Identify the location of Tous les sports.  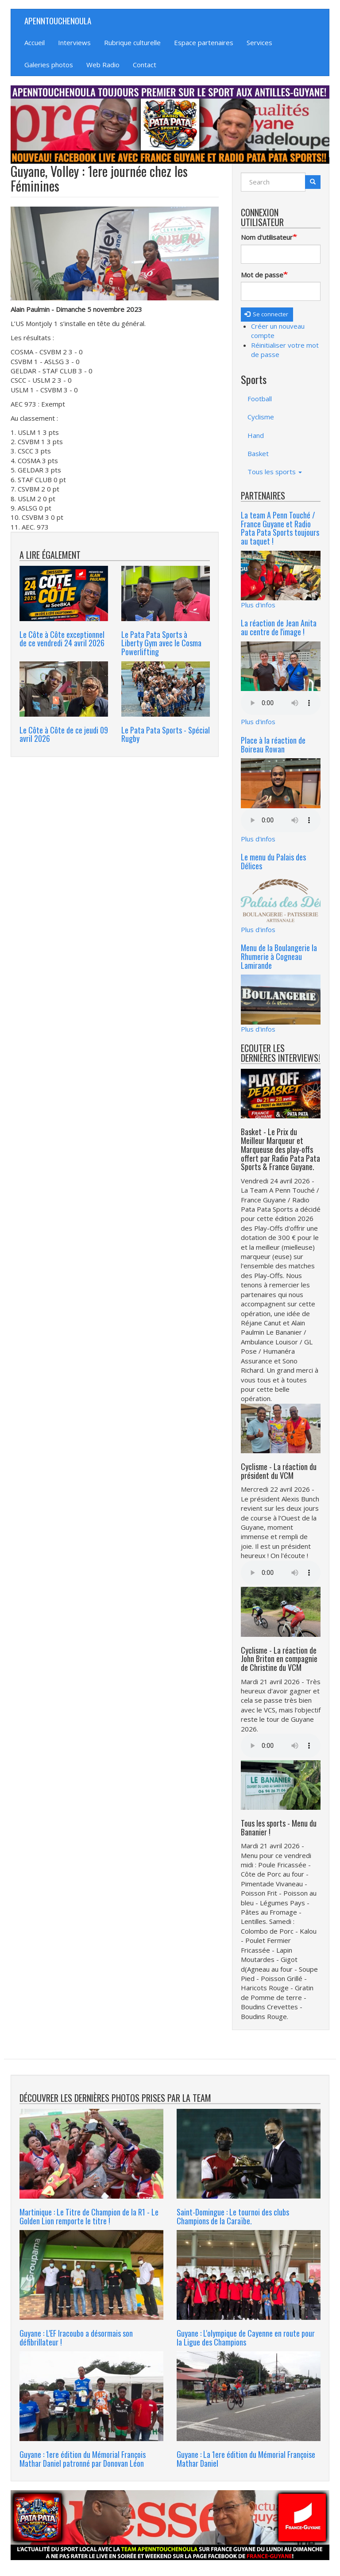
(274, 471).